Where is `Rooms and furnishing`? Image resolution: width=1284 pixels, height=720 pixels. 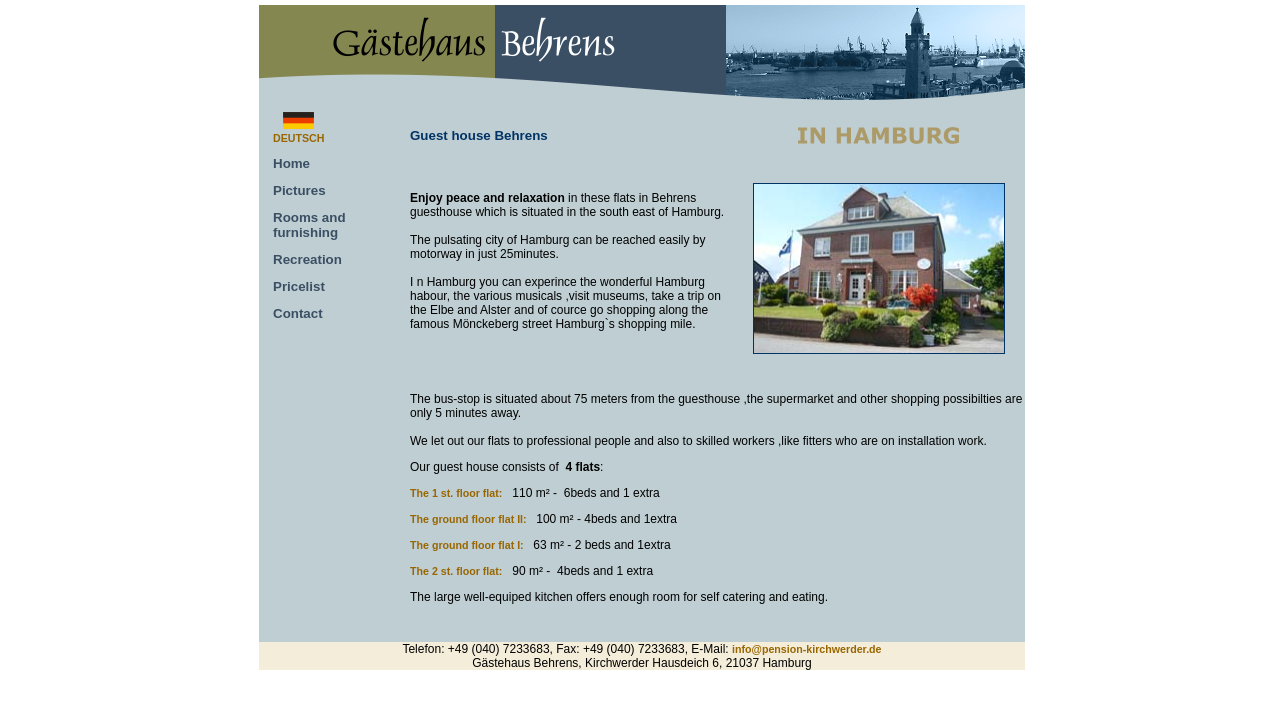 Rooms and furnishing is located at coordinates (309, 225).